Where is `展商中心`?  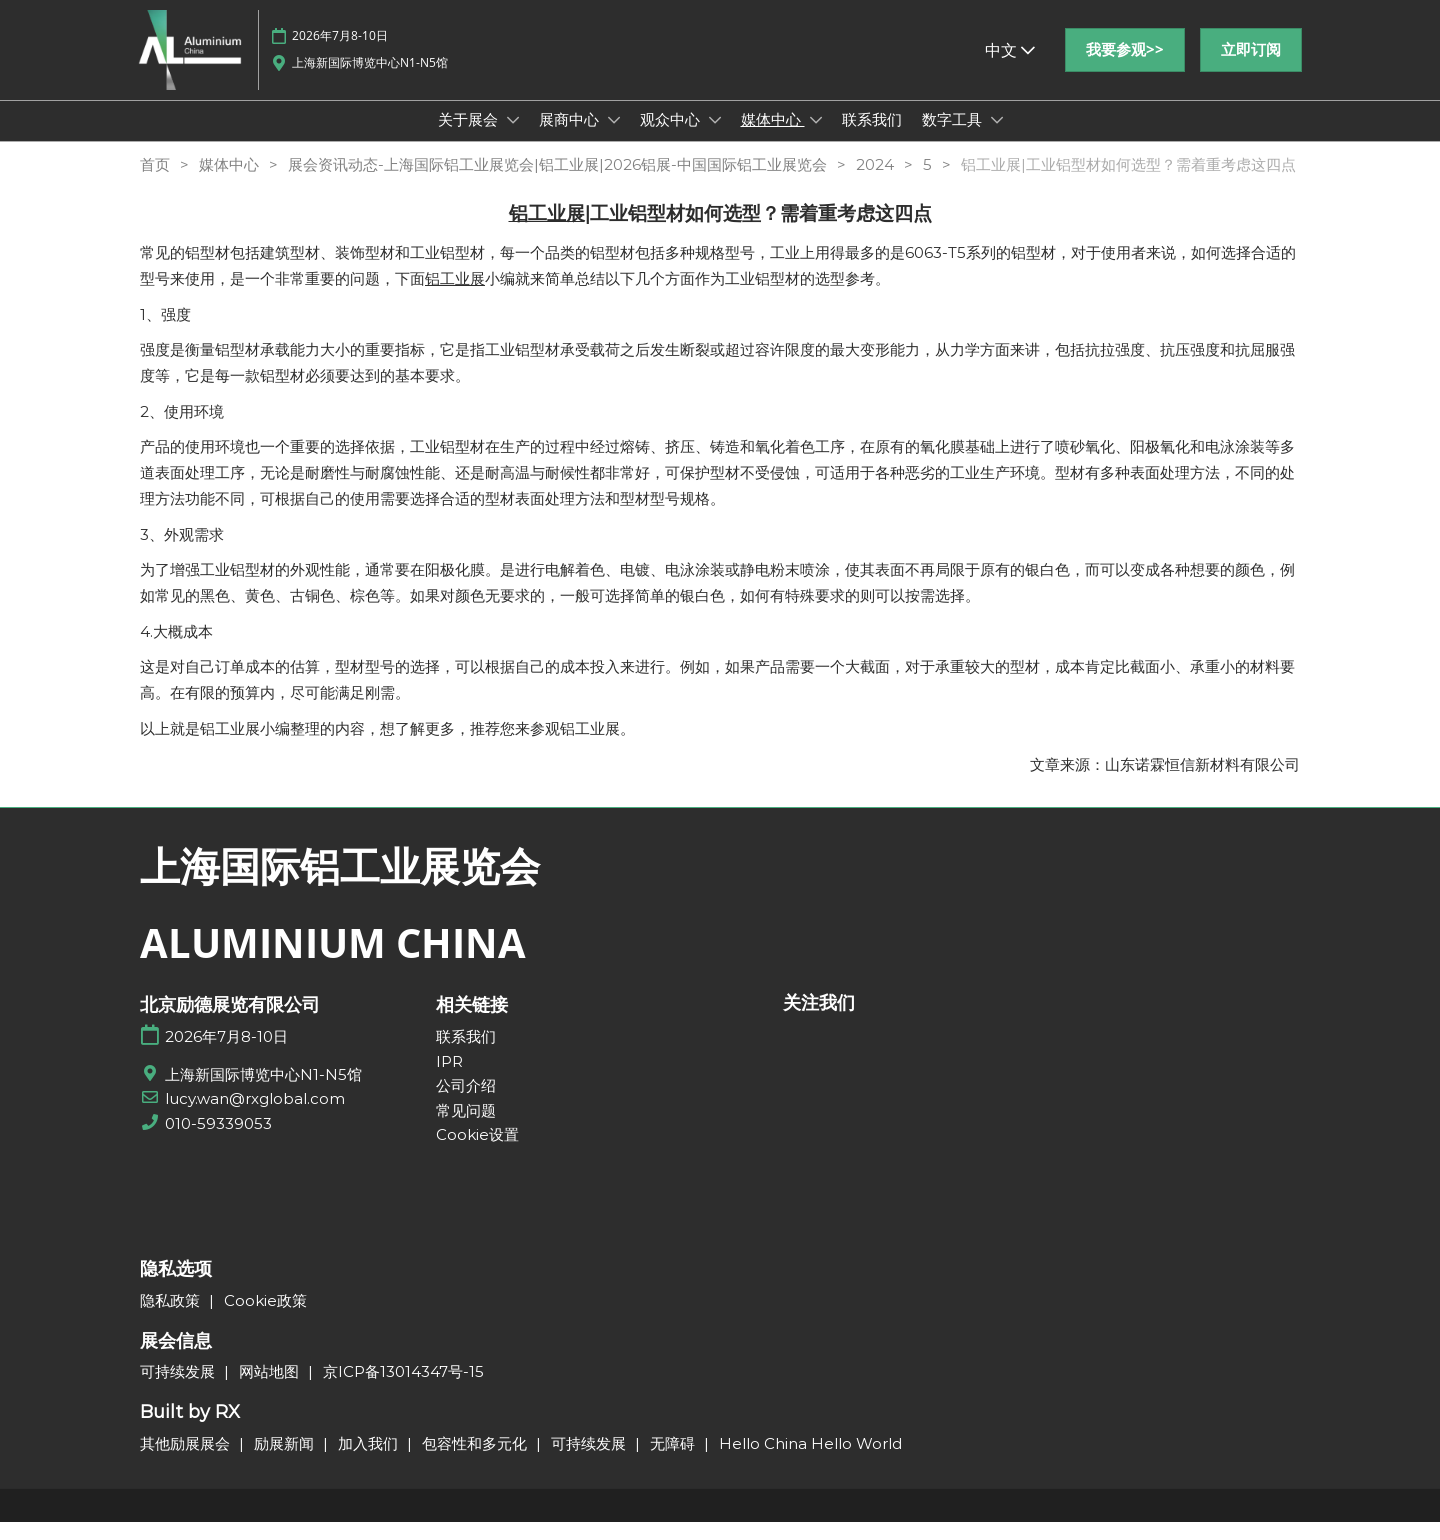
展商中心 is located at coordinates (571, 138).